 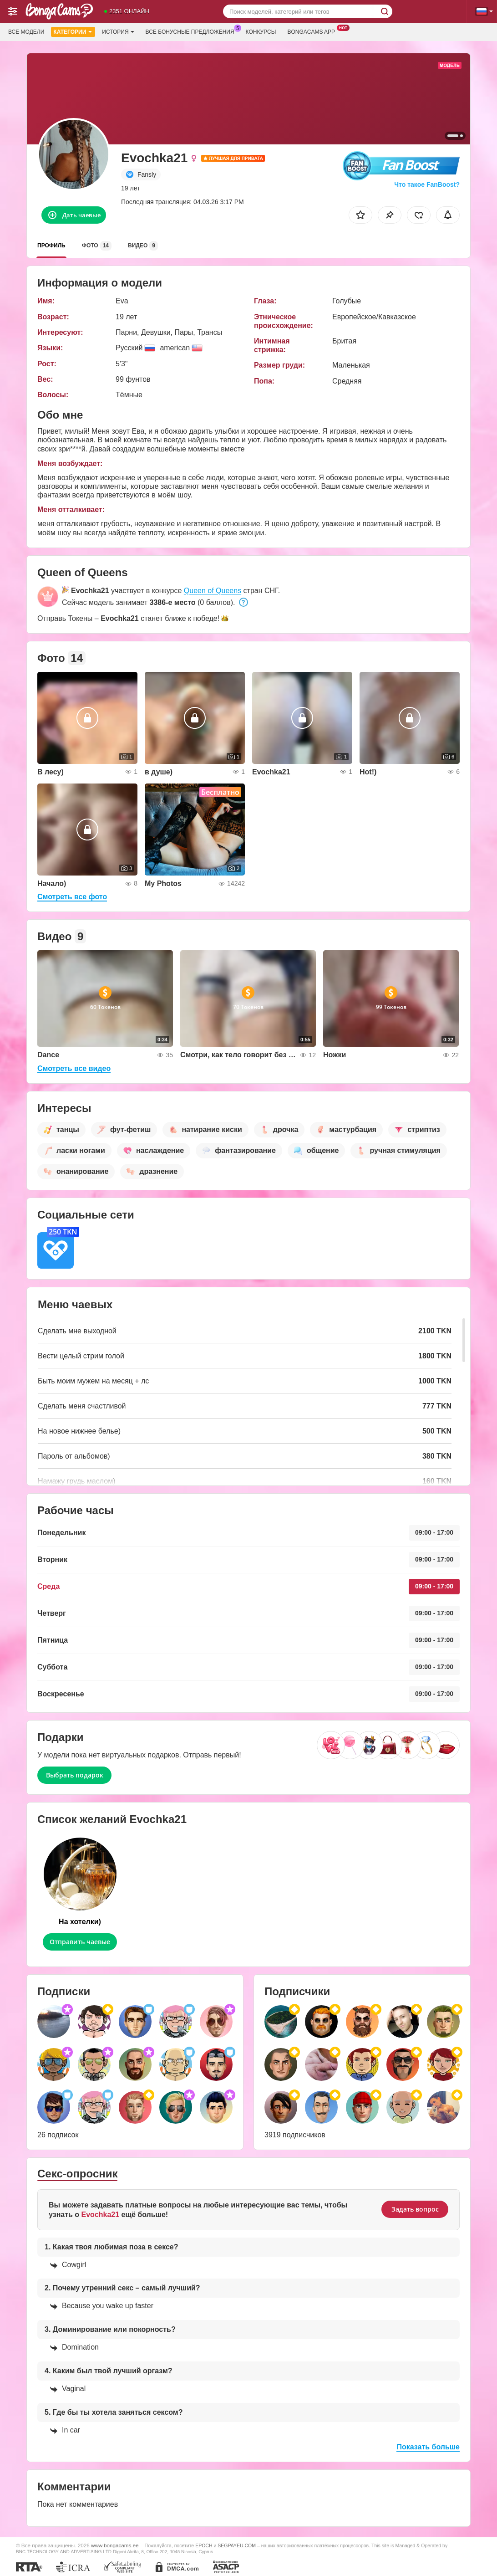 What do you see at coordinates (427, 184) in the screenshot?
I see `Что такое FanBoost?` at bounding box center [427, 184].